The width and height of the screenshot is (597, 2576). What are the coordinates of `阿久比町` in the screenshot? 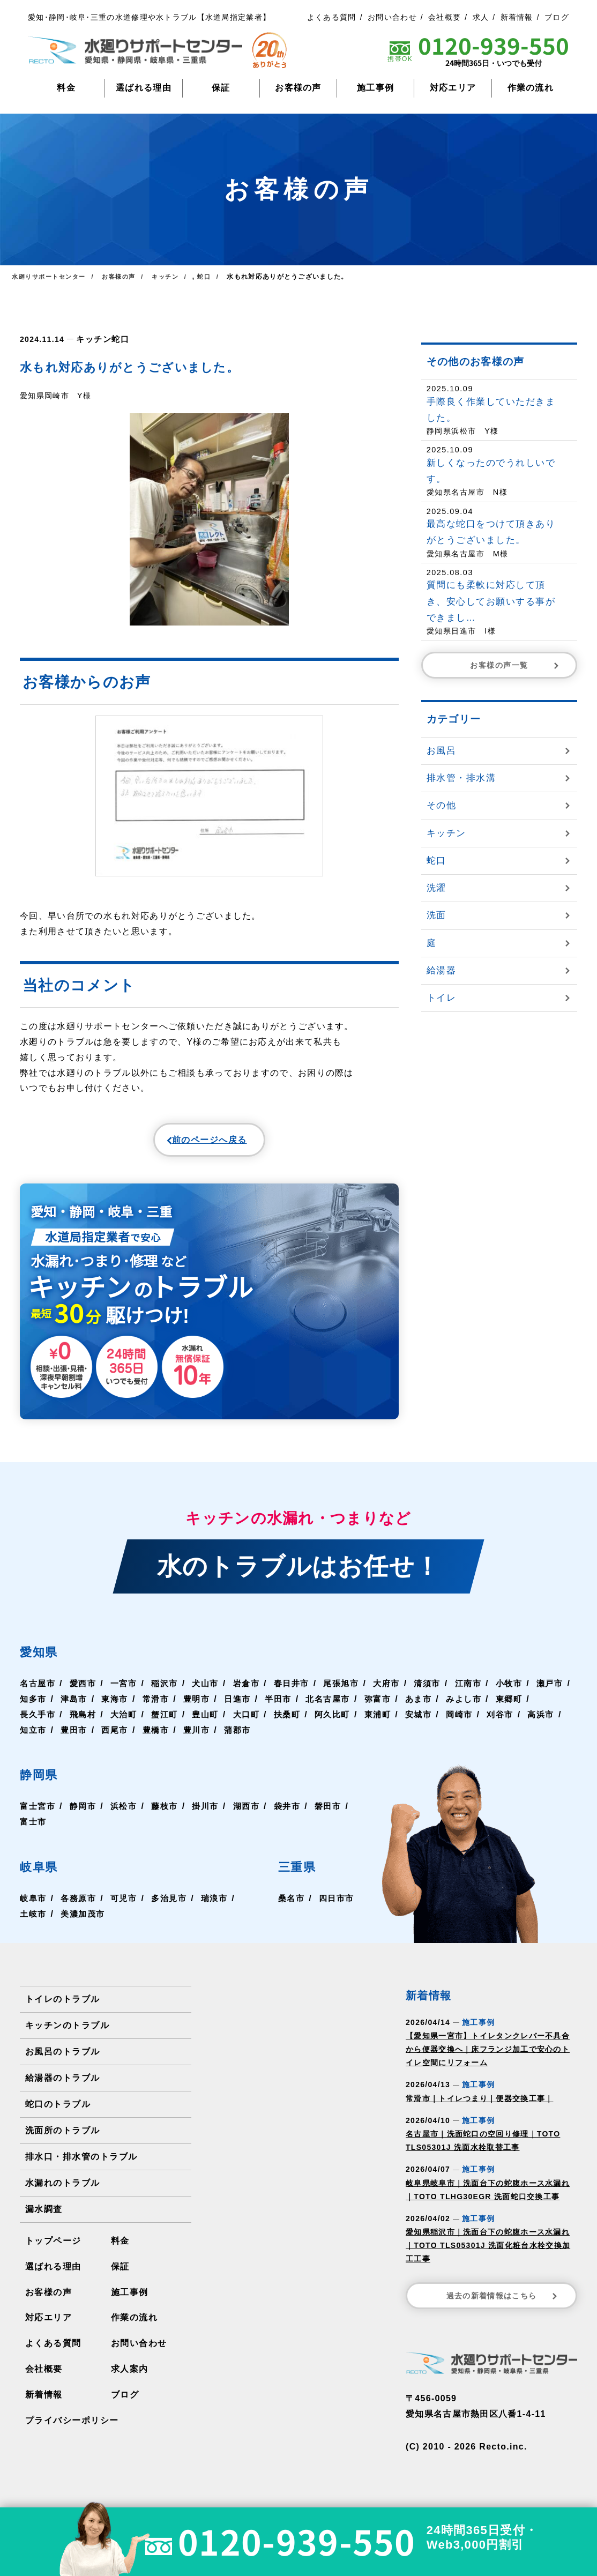 It's located at (384, 1721).